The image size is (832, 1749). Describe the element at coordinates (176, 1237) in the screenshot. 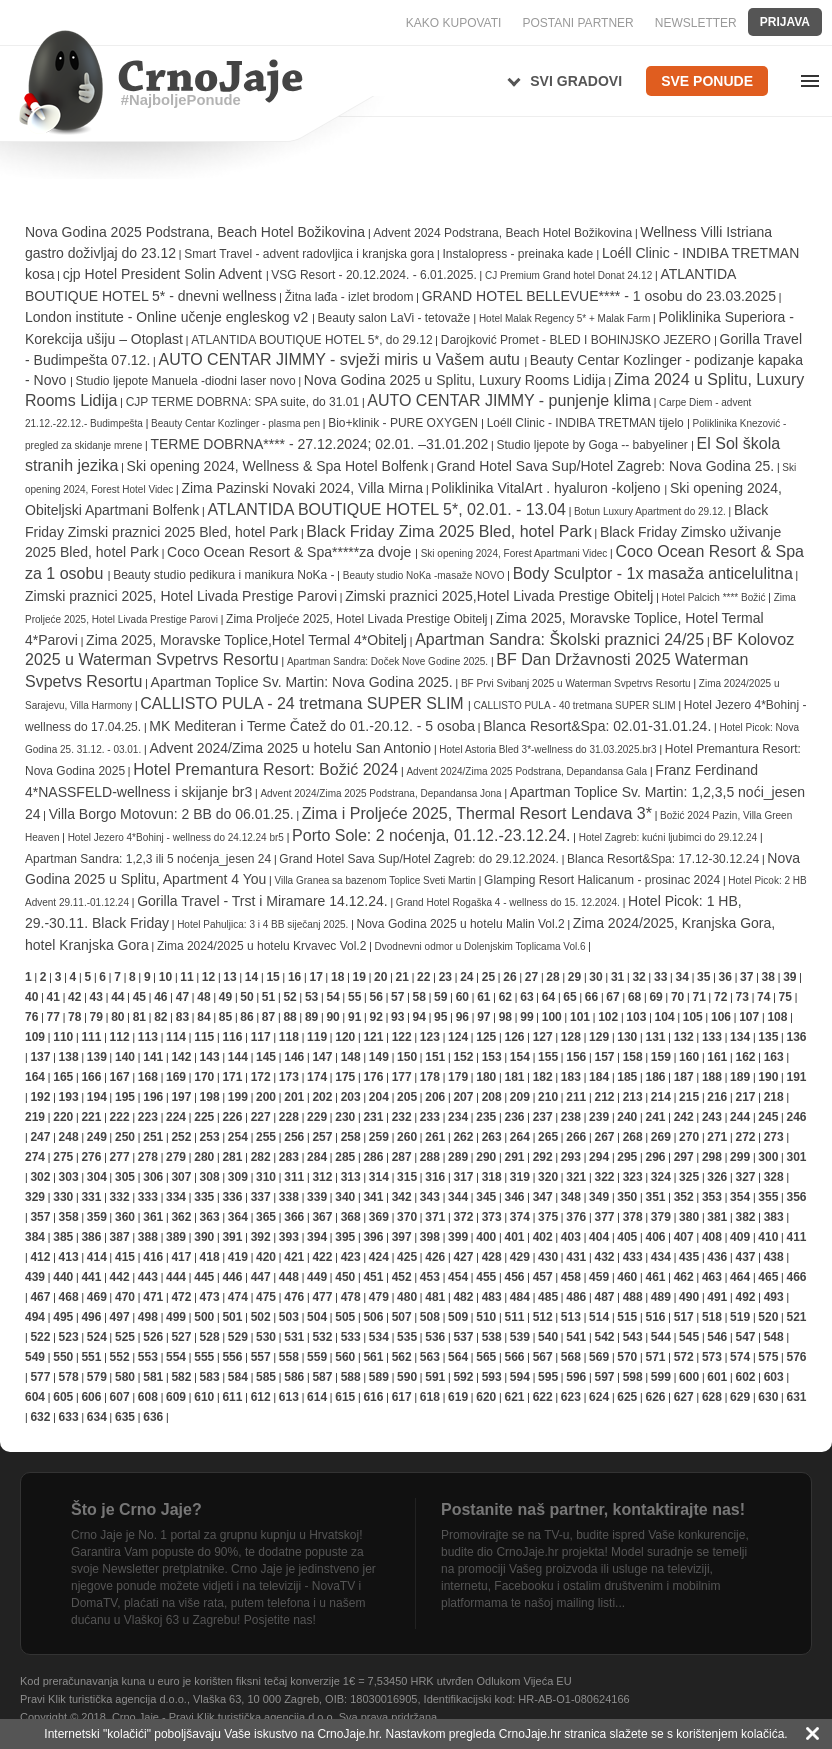

I see `389` at that location.